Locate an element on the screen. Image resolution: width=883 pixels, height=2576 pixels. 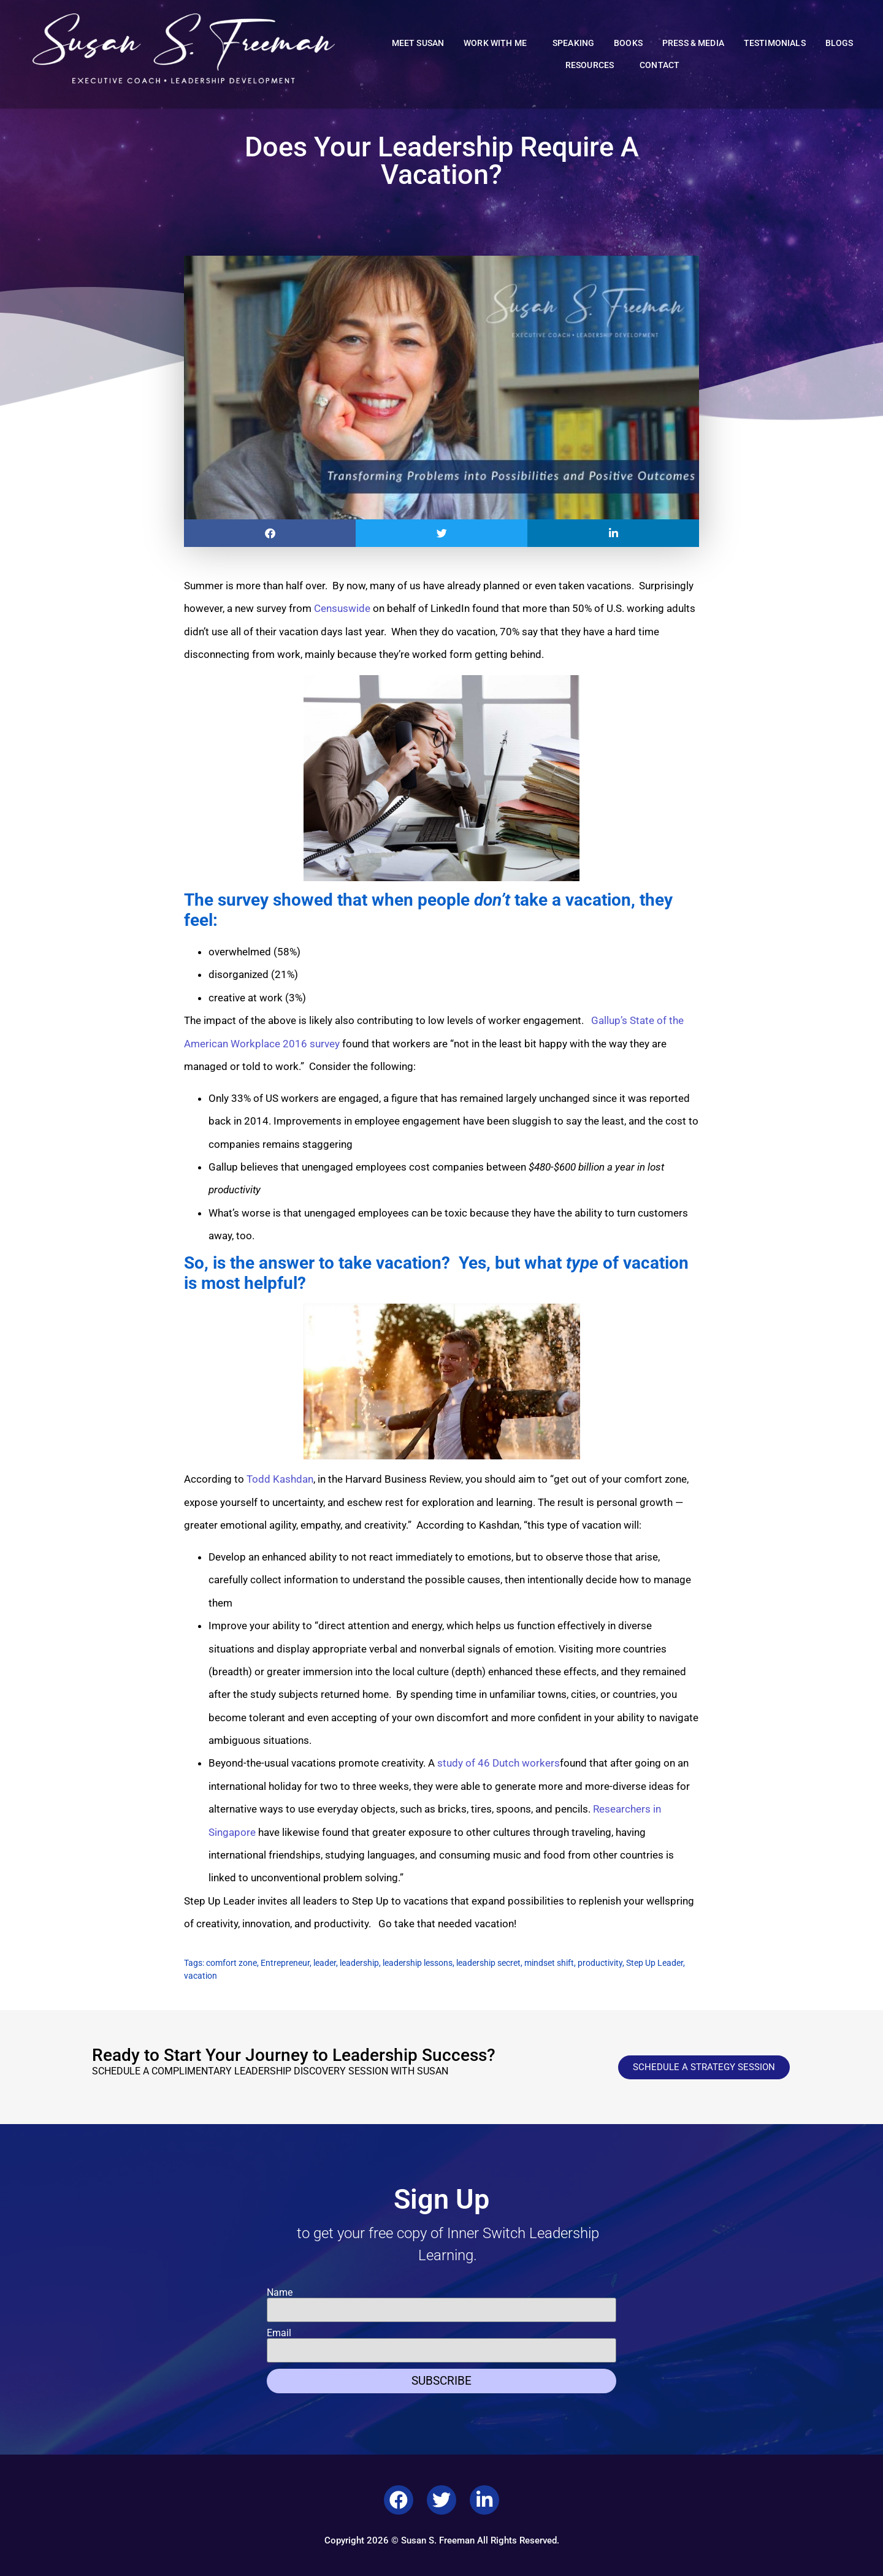
leadership is located at coordinates (359, 1963).